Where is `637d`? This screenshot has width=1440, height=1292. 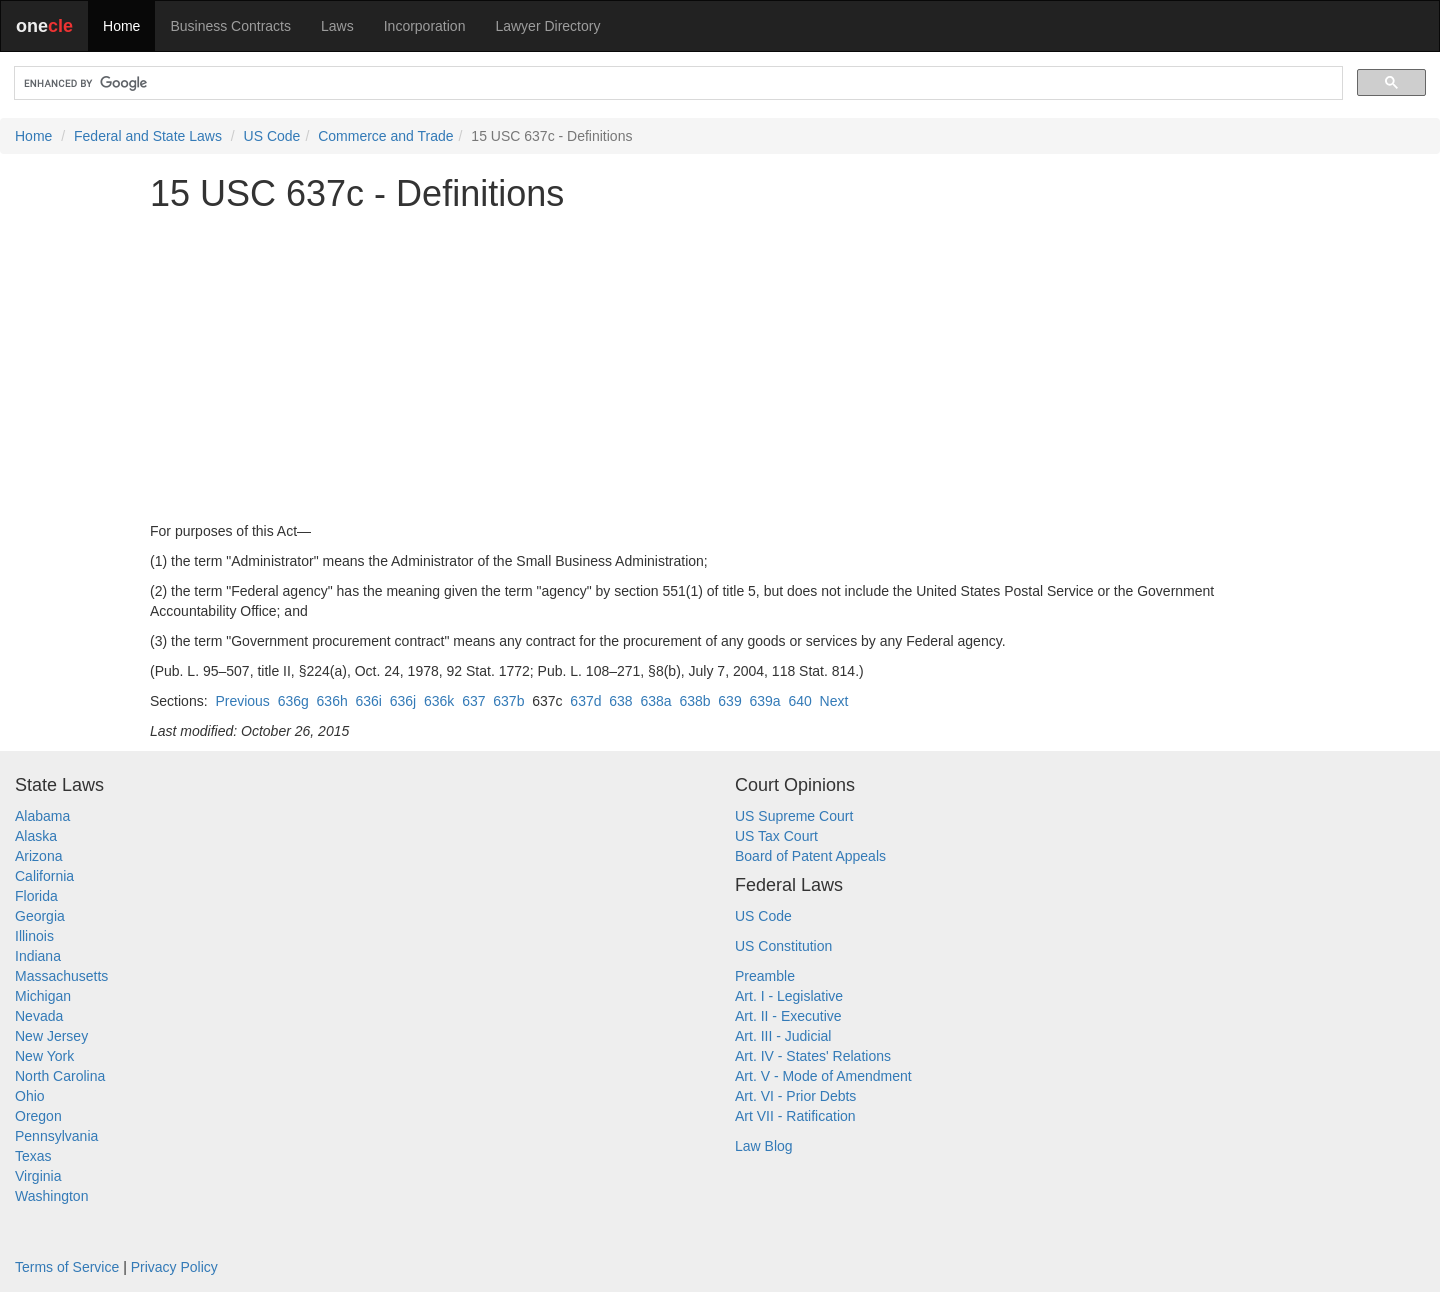
637d is located at coordinates (585, 701).